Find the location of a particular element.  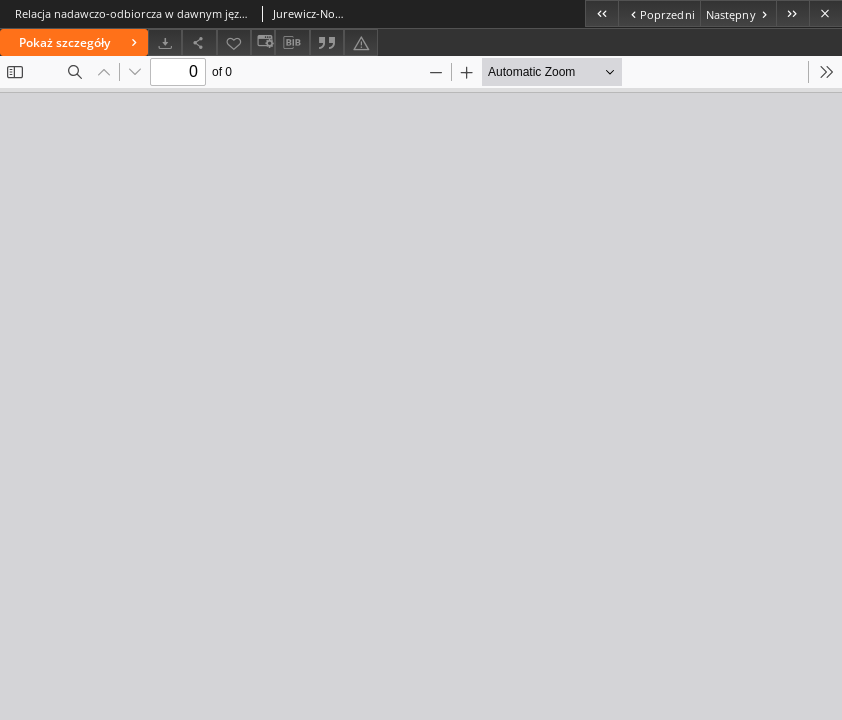

[Pobierz] is located at coordinates (165, 42).